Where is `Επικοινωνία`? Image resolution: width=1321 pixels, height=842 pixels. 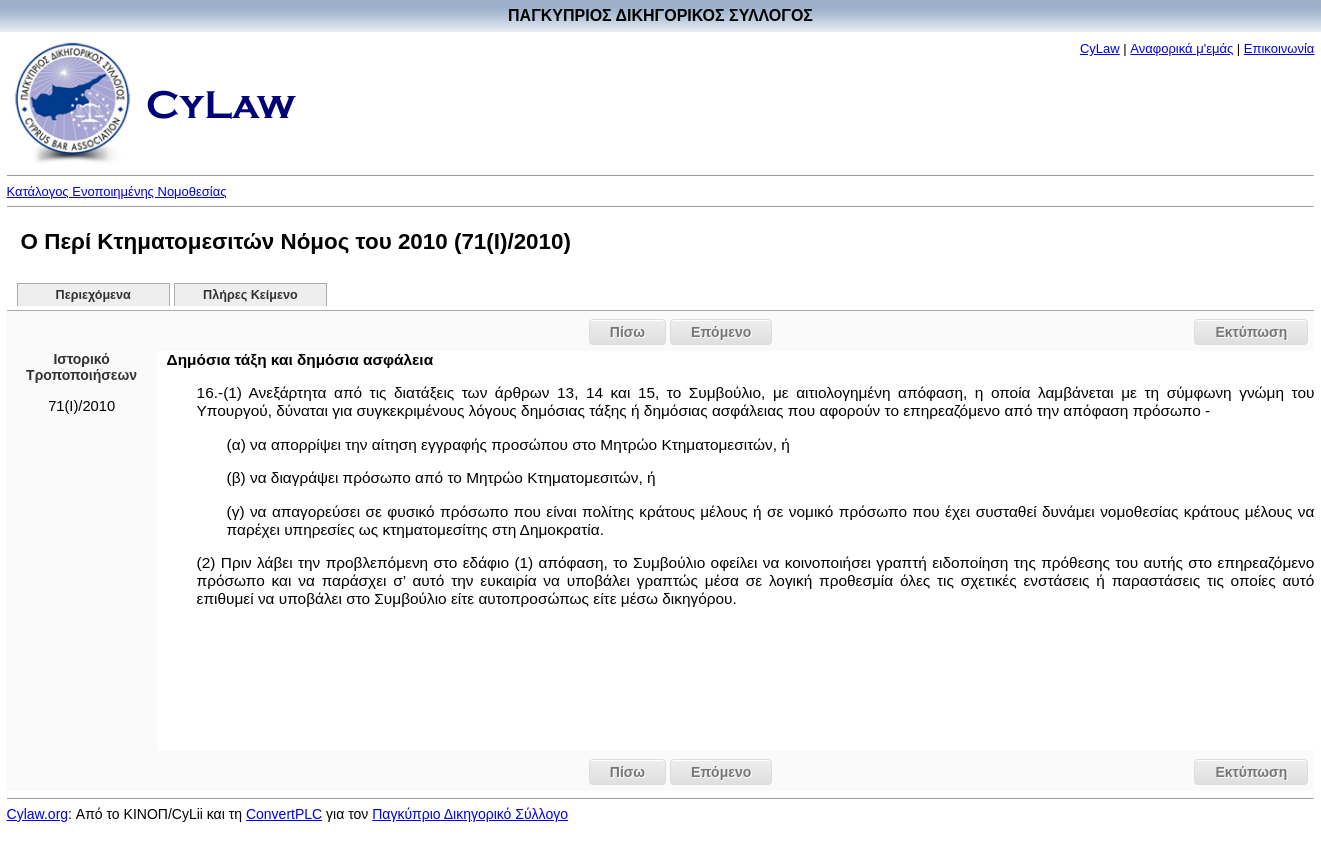 Επικοινωνία is located at coordinates (1279, 48).